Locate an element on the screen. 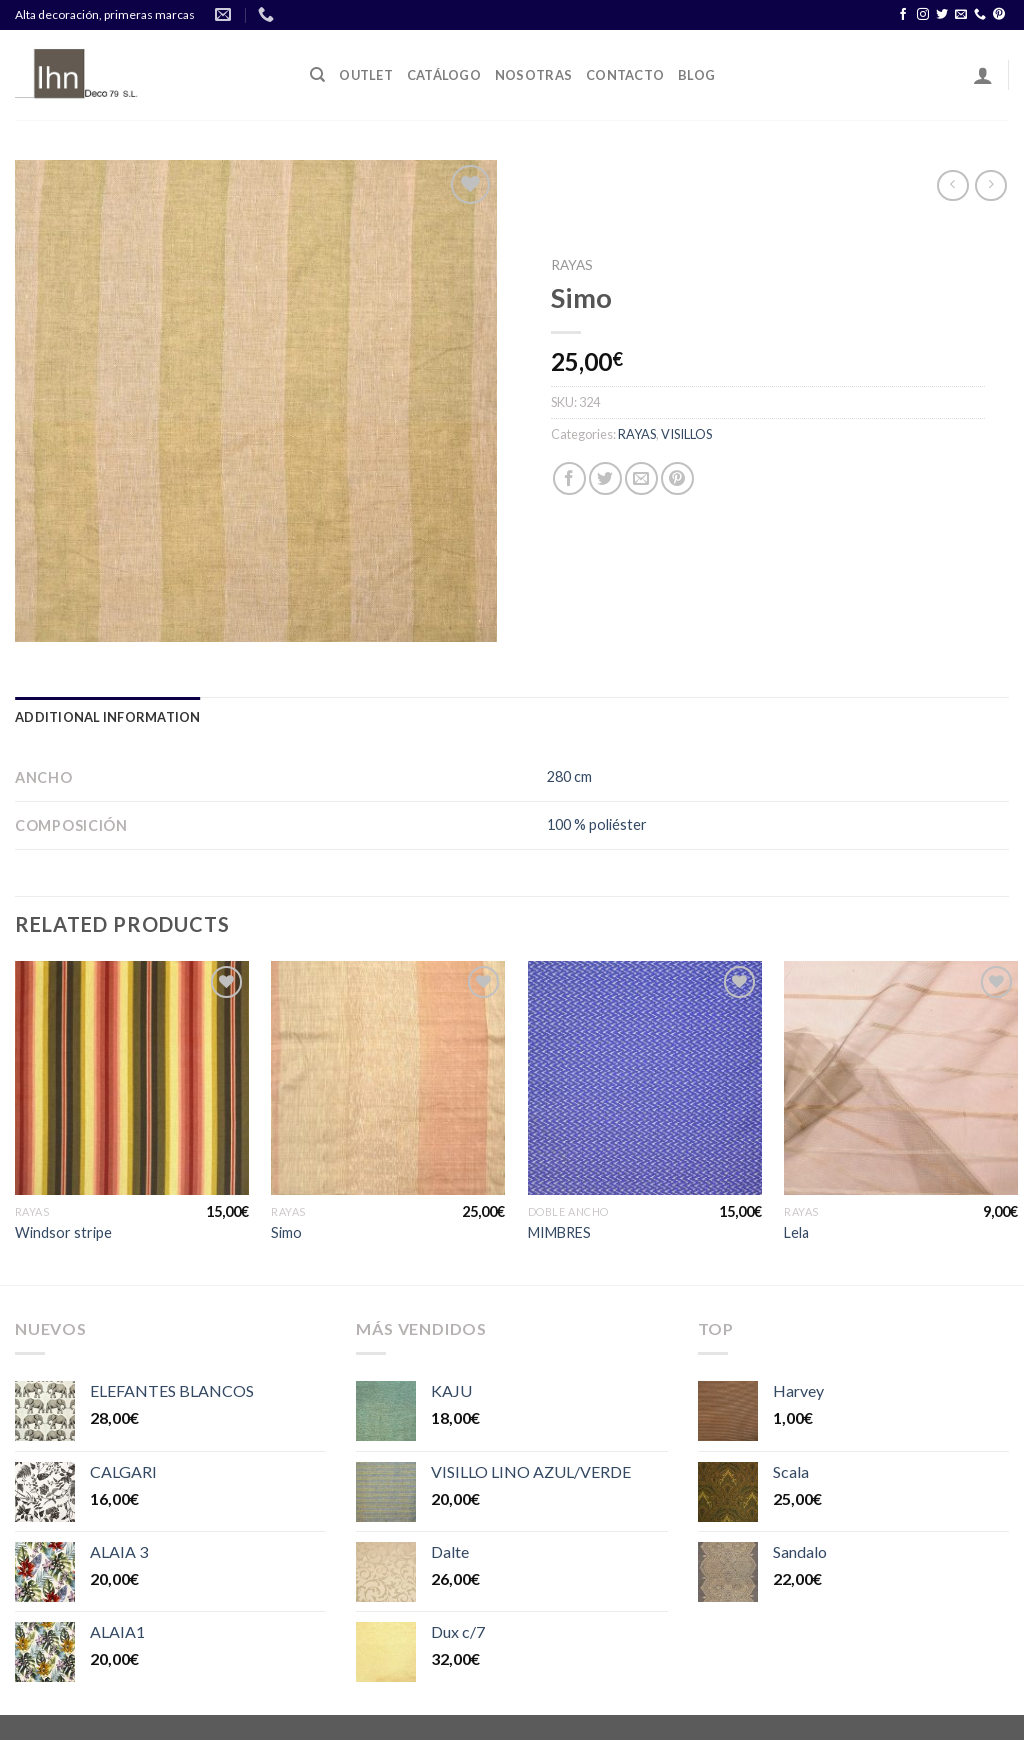  Catálogo is located at coordinates (444, 75).